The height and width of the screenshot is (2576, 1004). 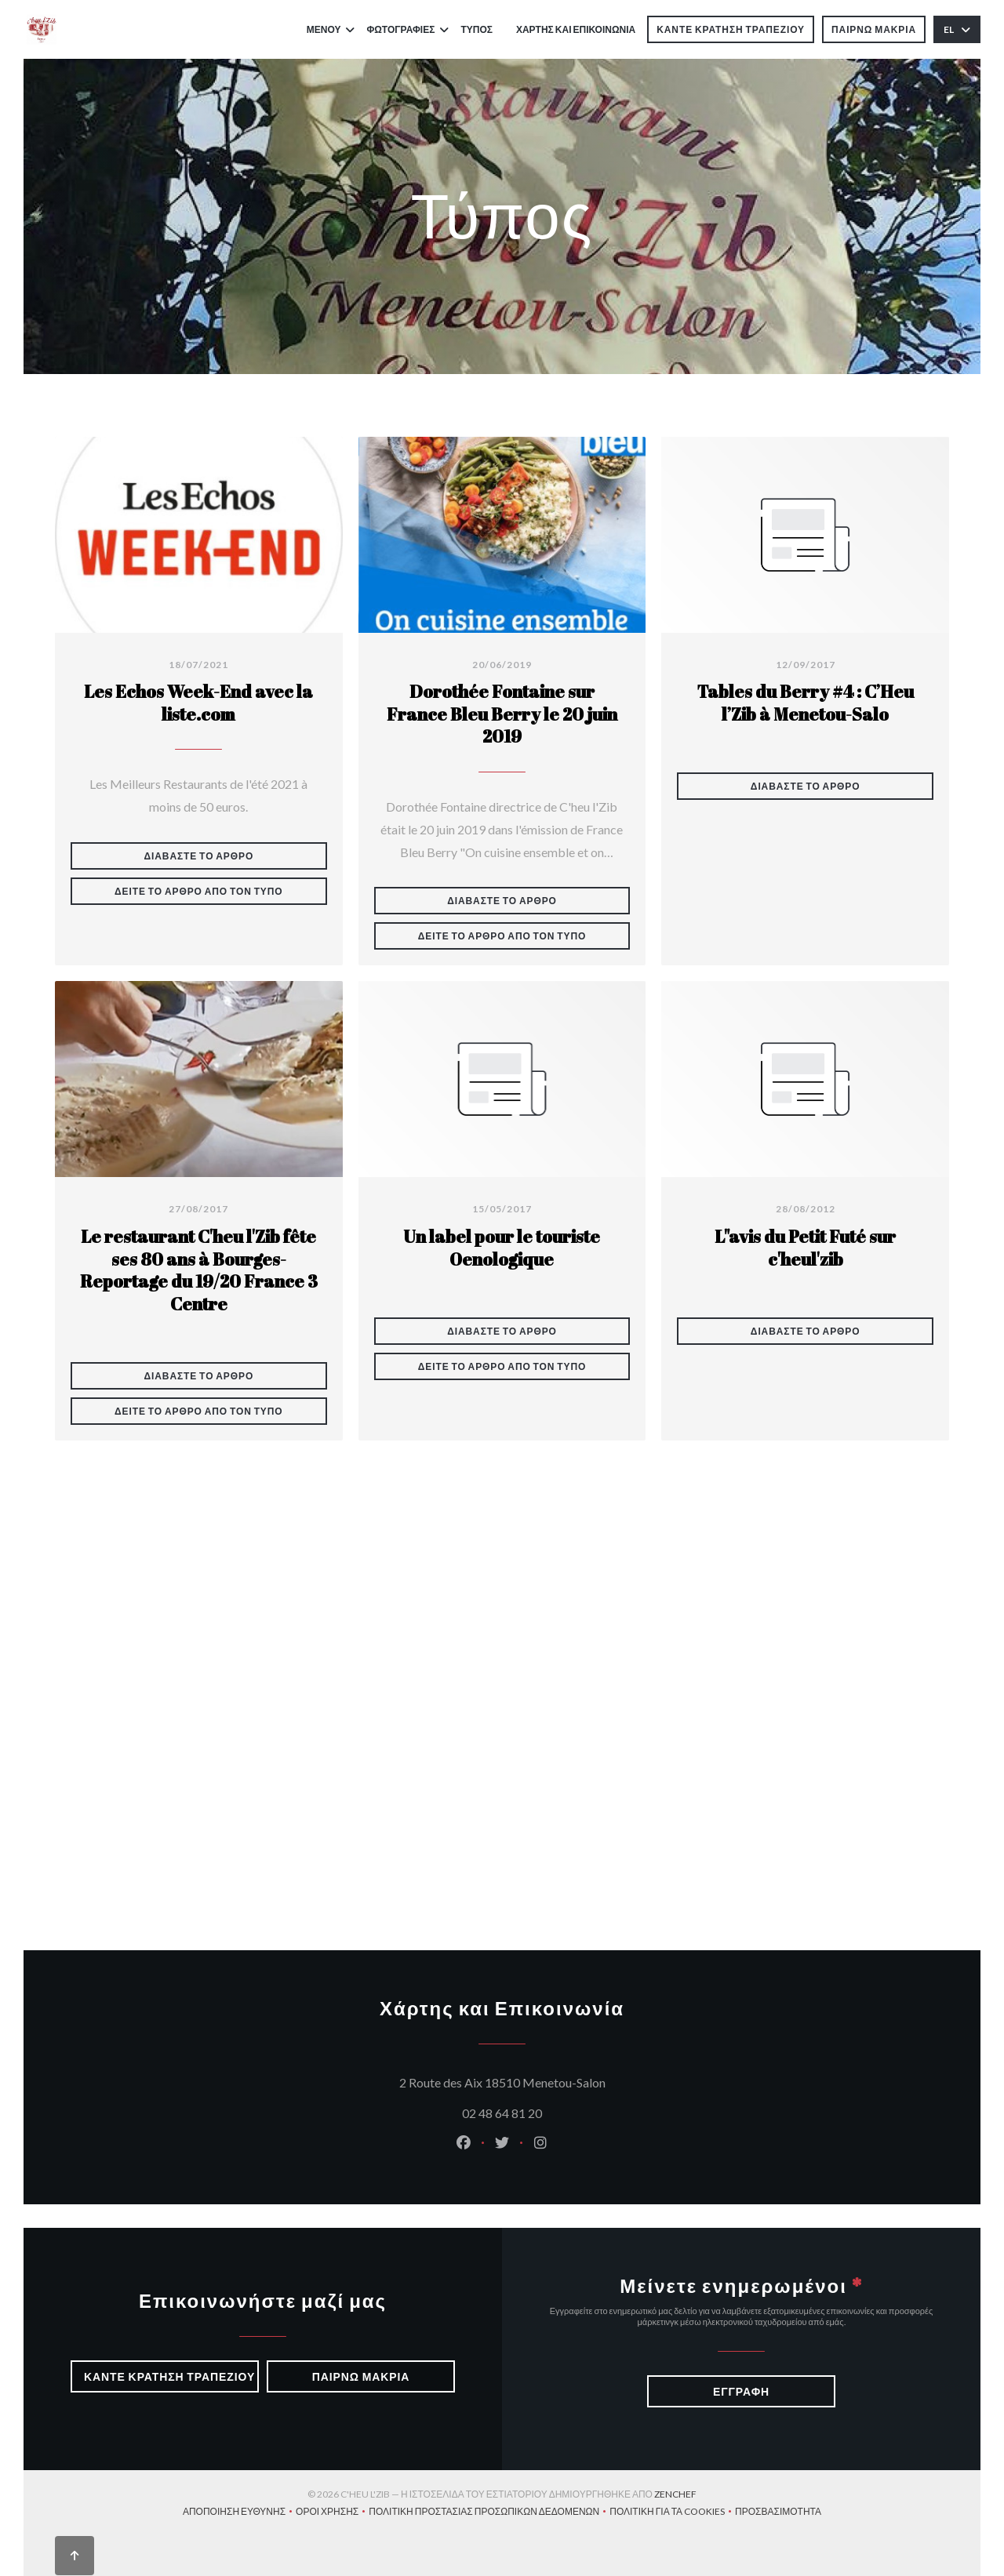 I want to click on παίρνω μακριά, so click(x=873, y=29).